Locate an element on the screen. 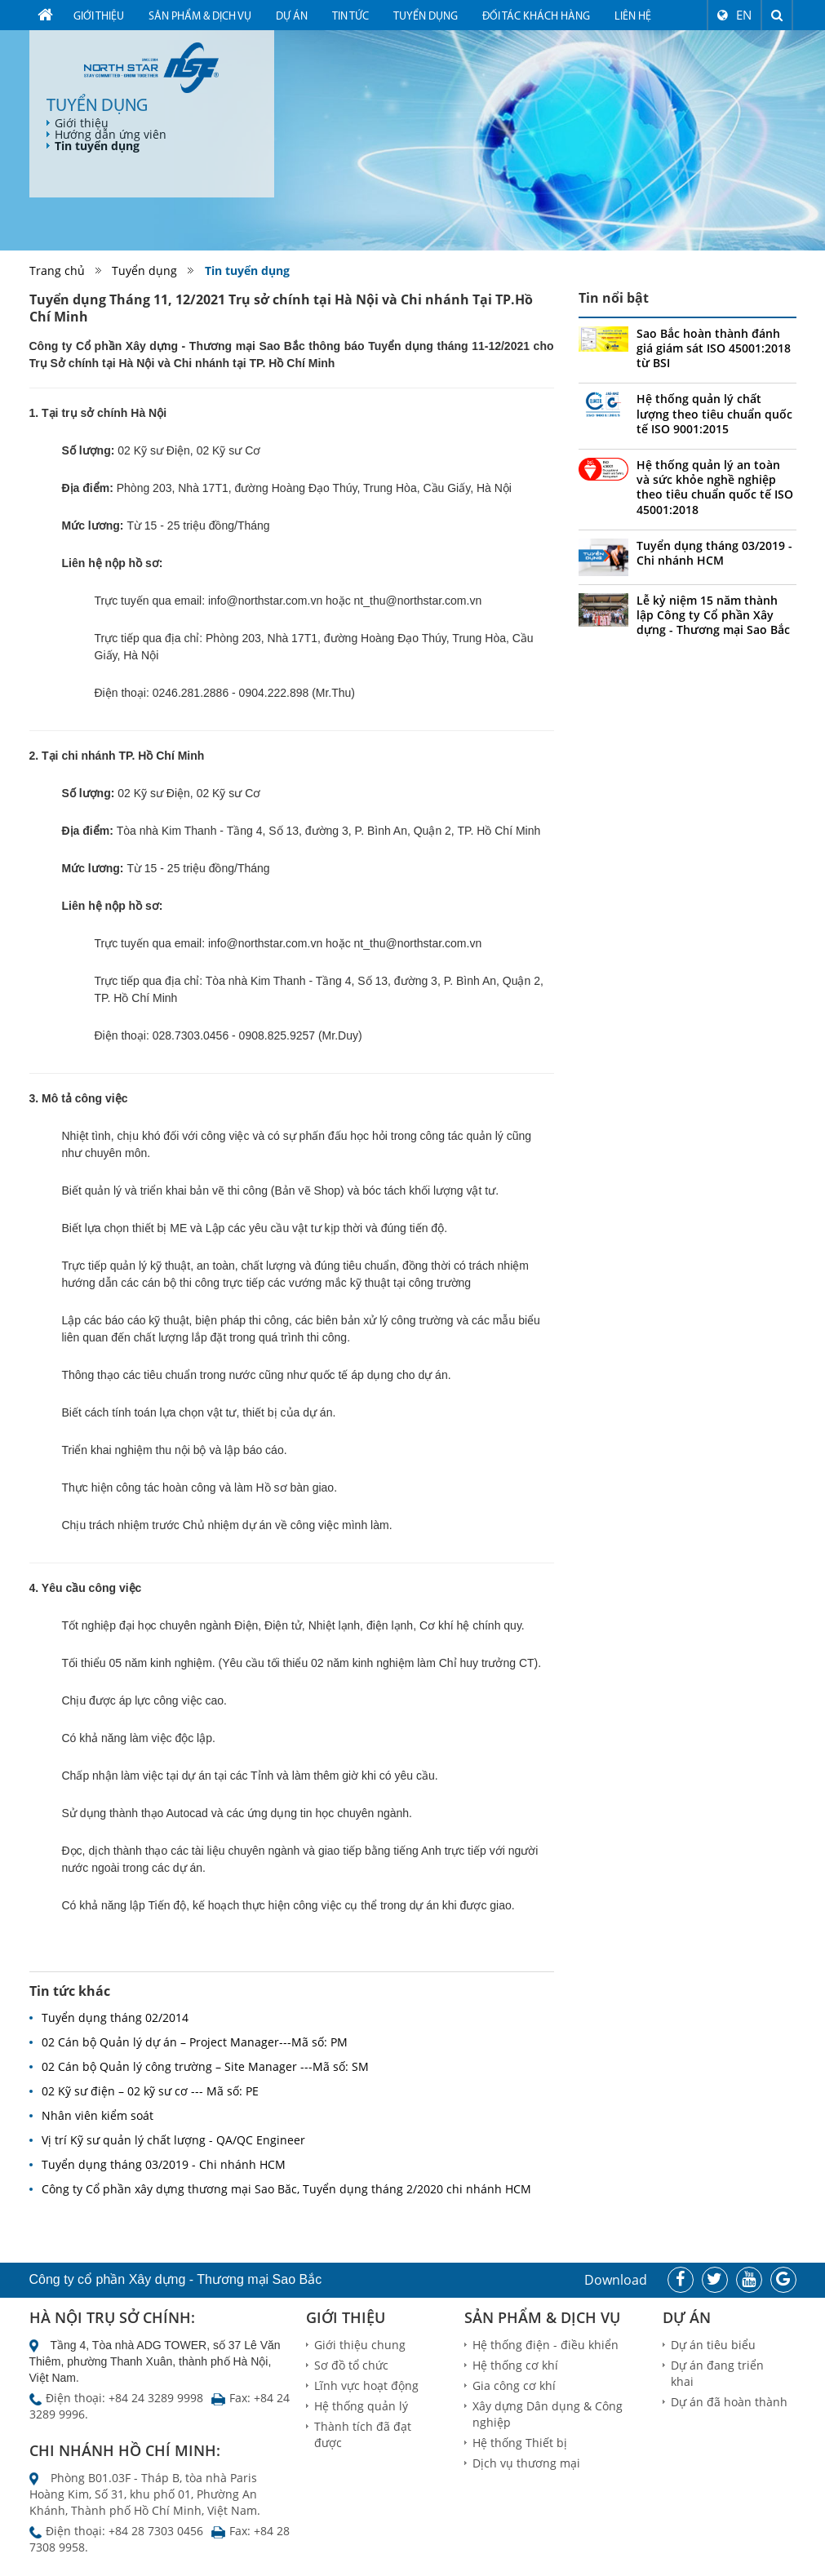 This screenshot has width=825, height=2576. Giới thiệu chung is located at coordinates (360, 2344).